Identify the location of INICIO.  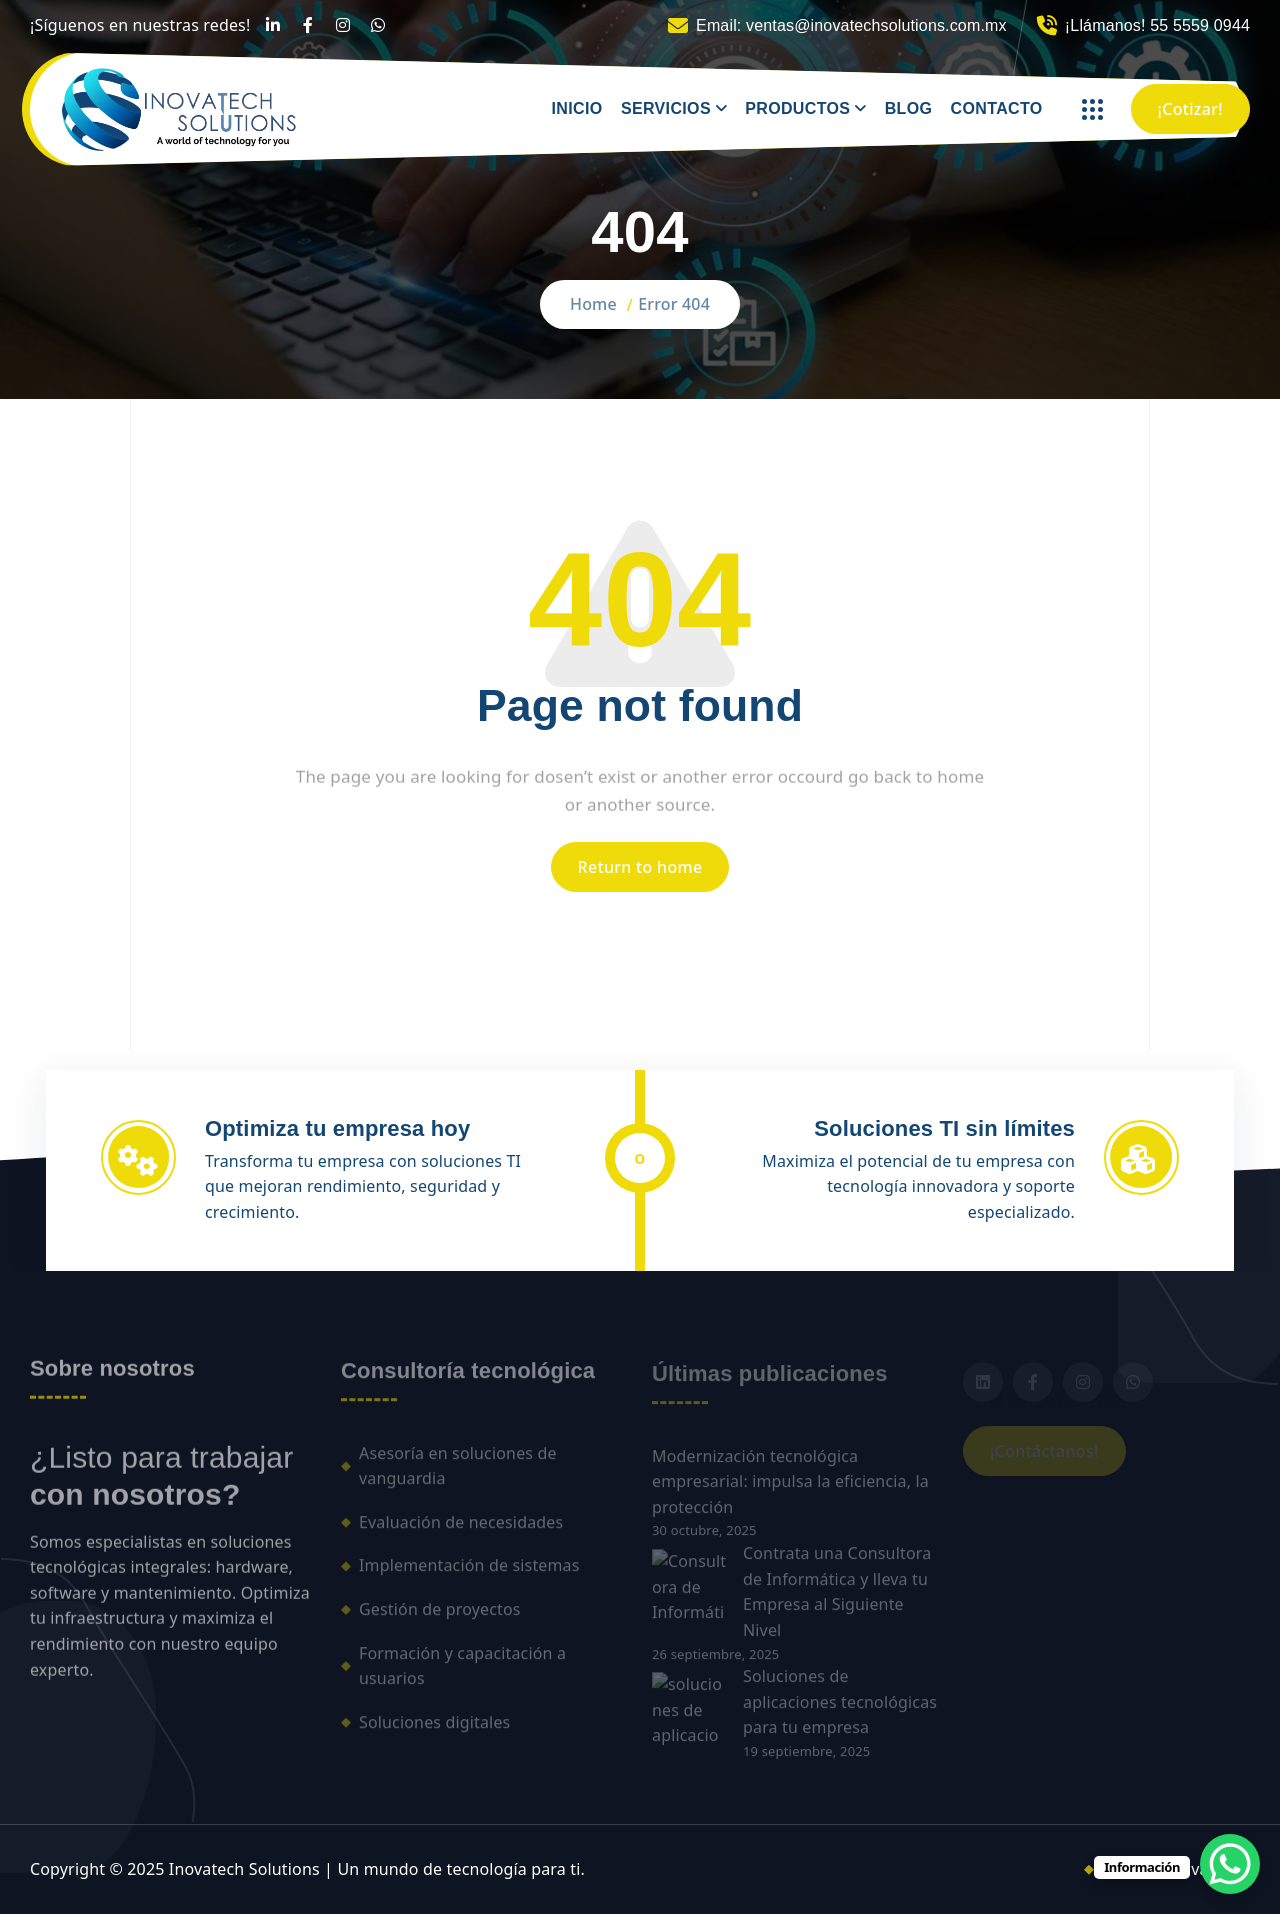
(577, 108).